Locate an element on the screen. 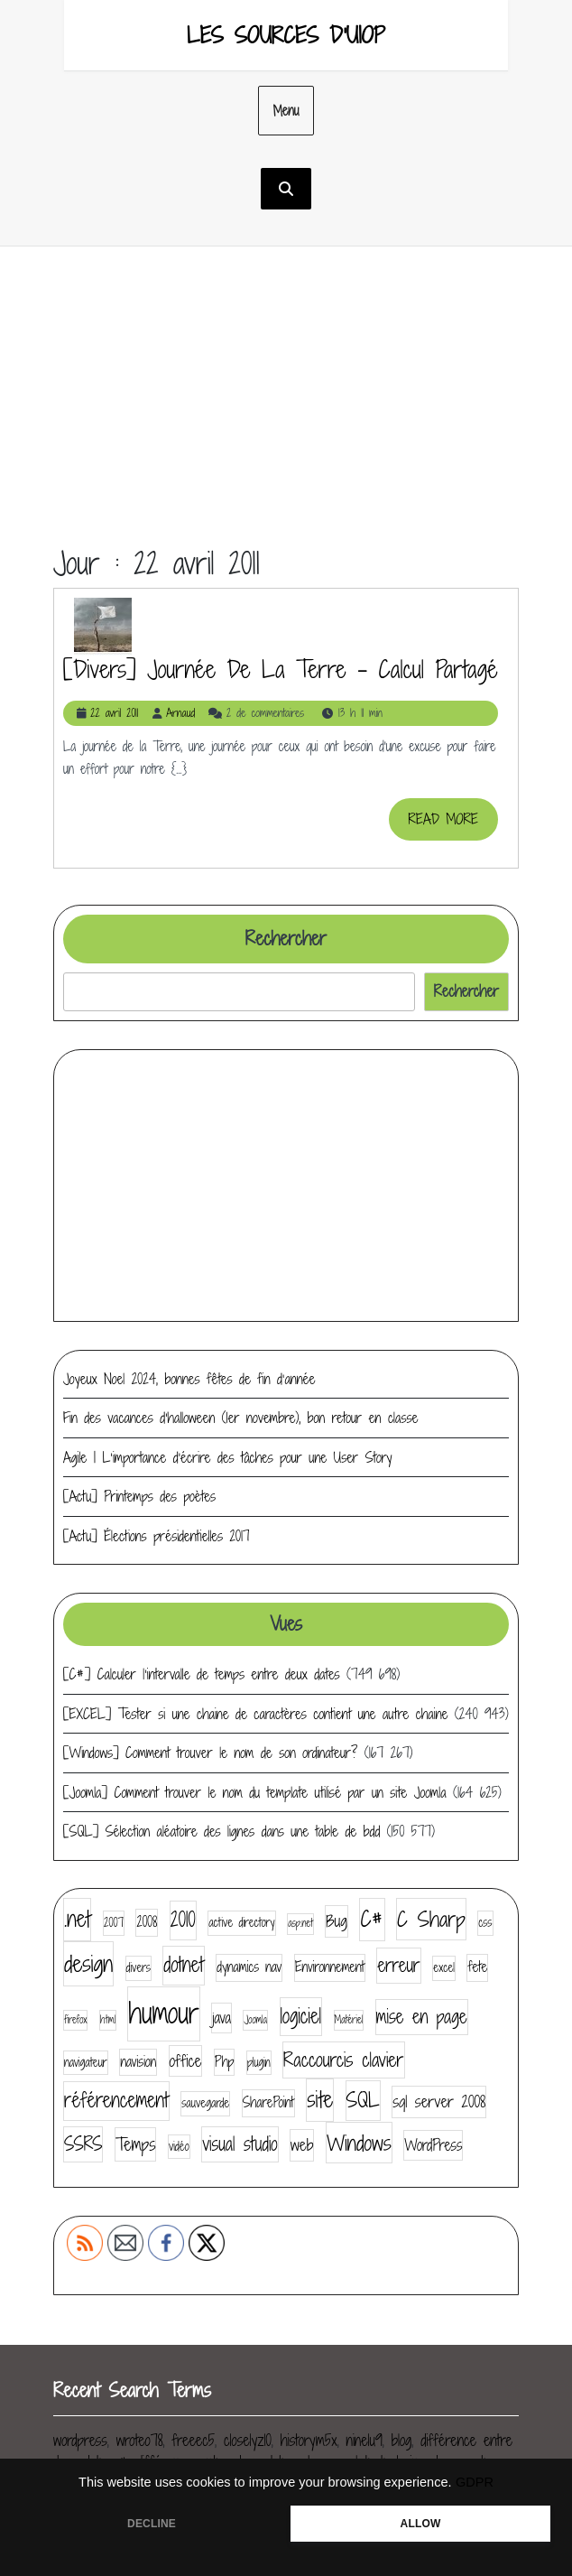  divers [divers (4 éléments)] is located at coordinates (138, 1967).